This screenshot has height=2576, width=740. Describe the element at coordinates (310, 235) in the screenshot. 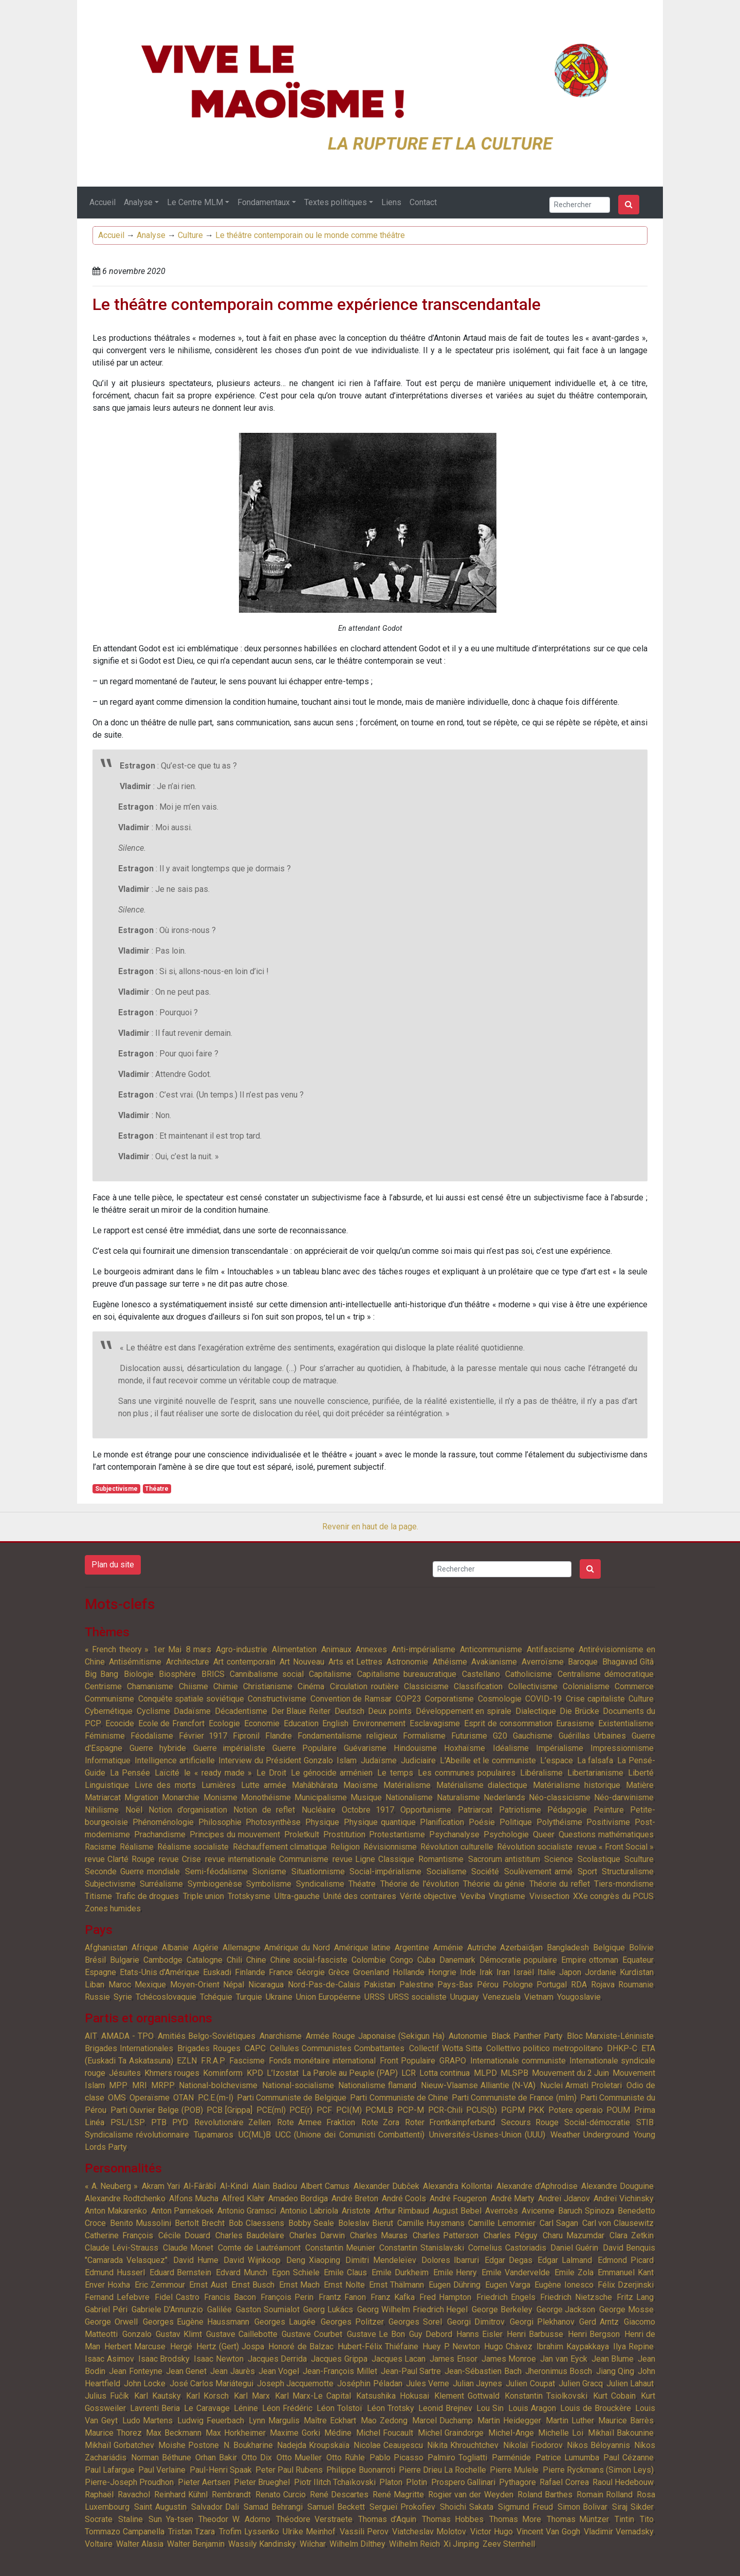

I see `Le théâtre contemporain ou le monde comme théâtre` at that location.